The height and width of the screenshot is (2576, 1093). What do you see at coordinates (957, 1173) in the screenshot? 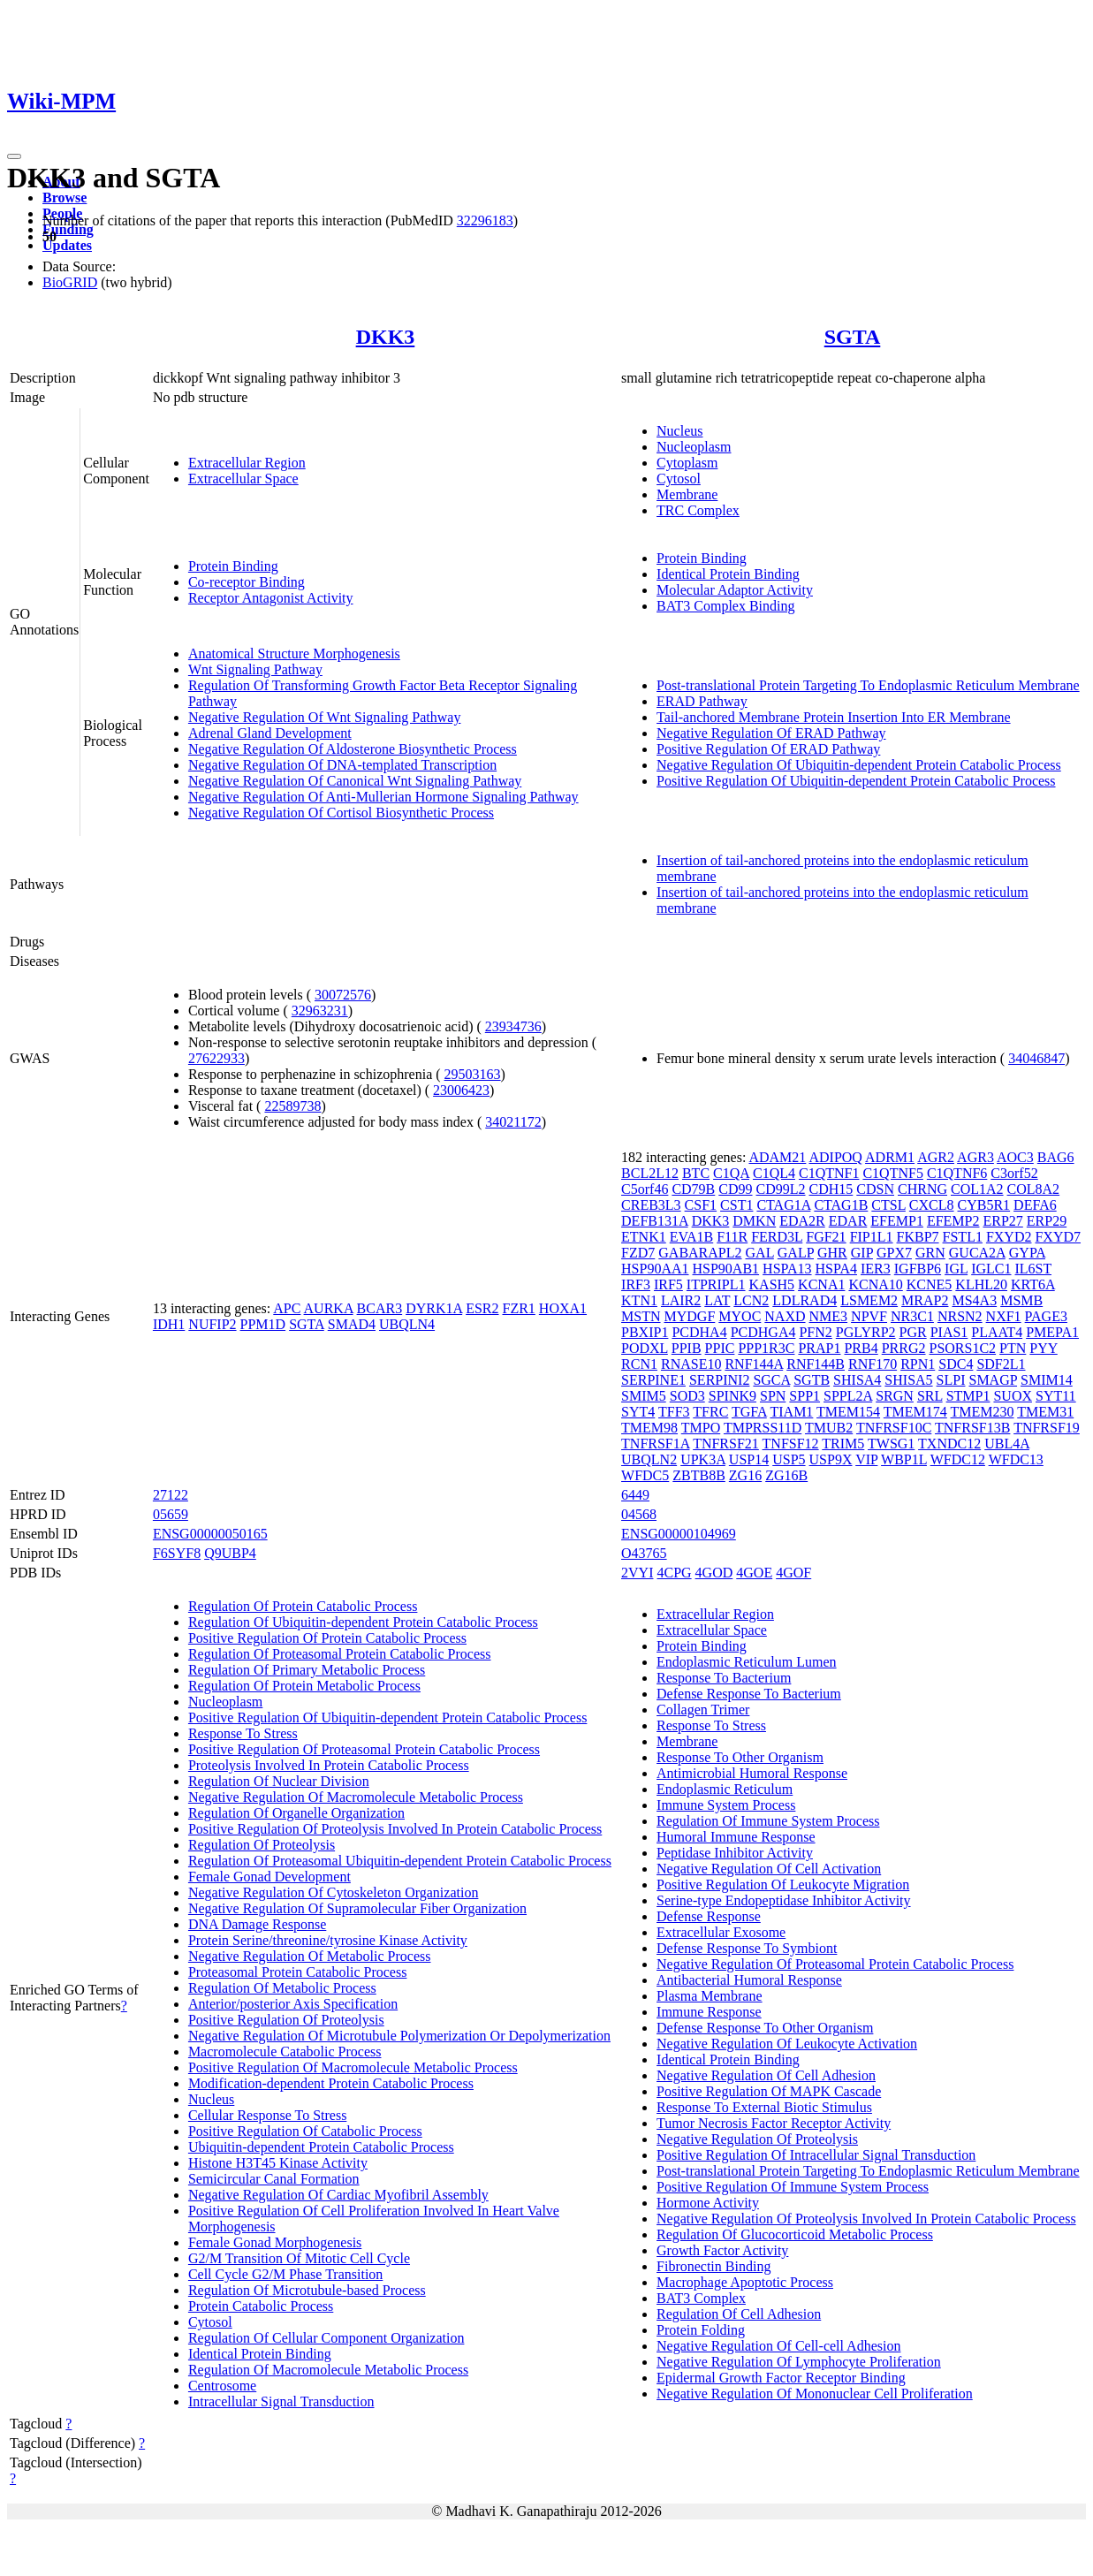
I see `C1QTNF6` at bounding box center [957, 1173].